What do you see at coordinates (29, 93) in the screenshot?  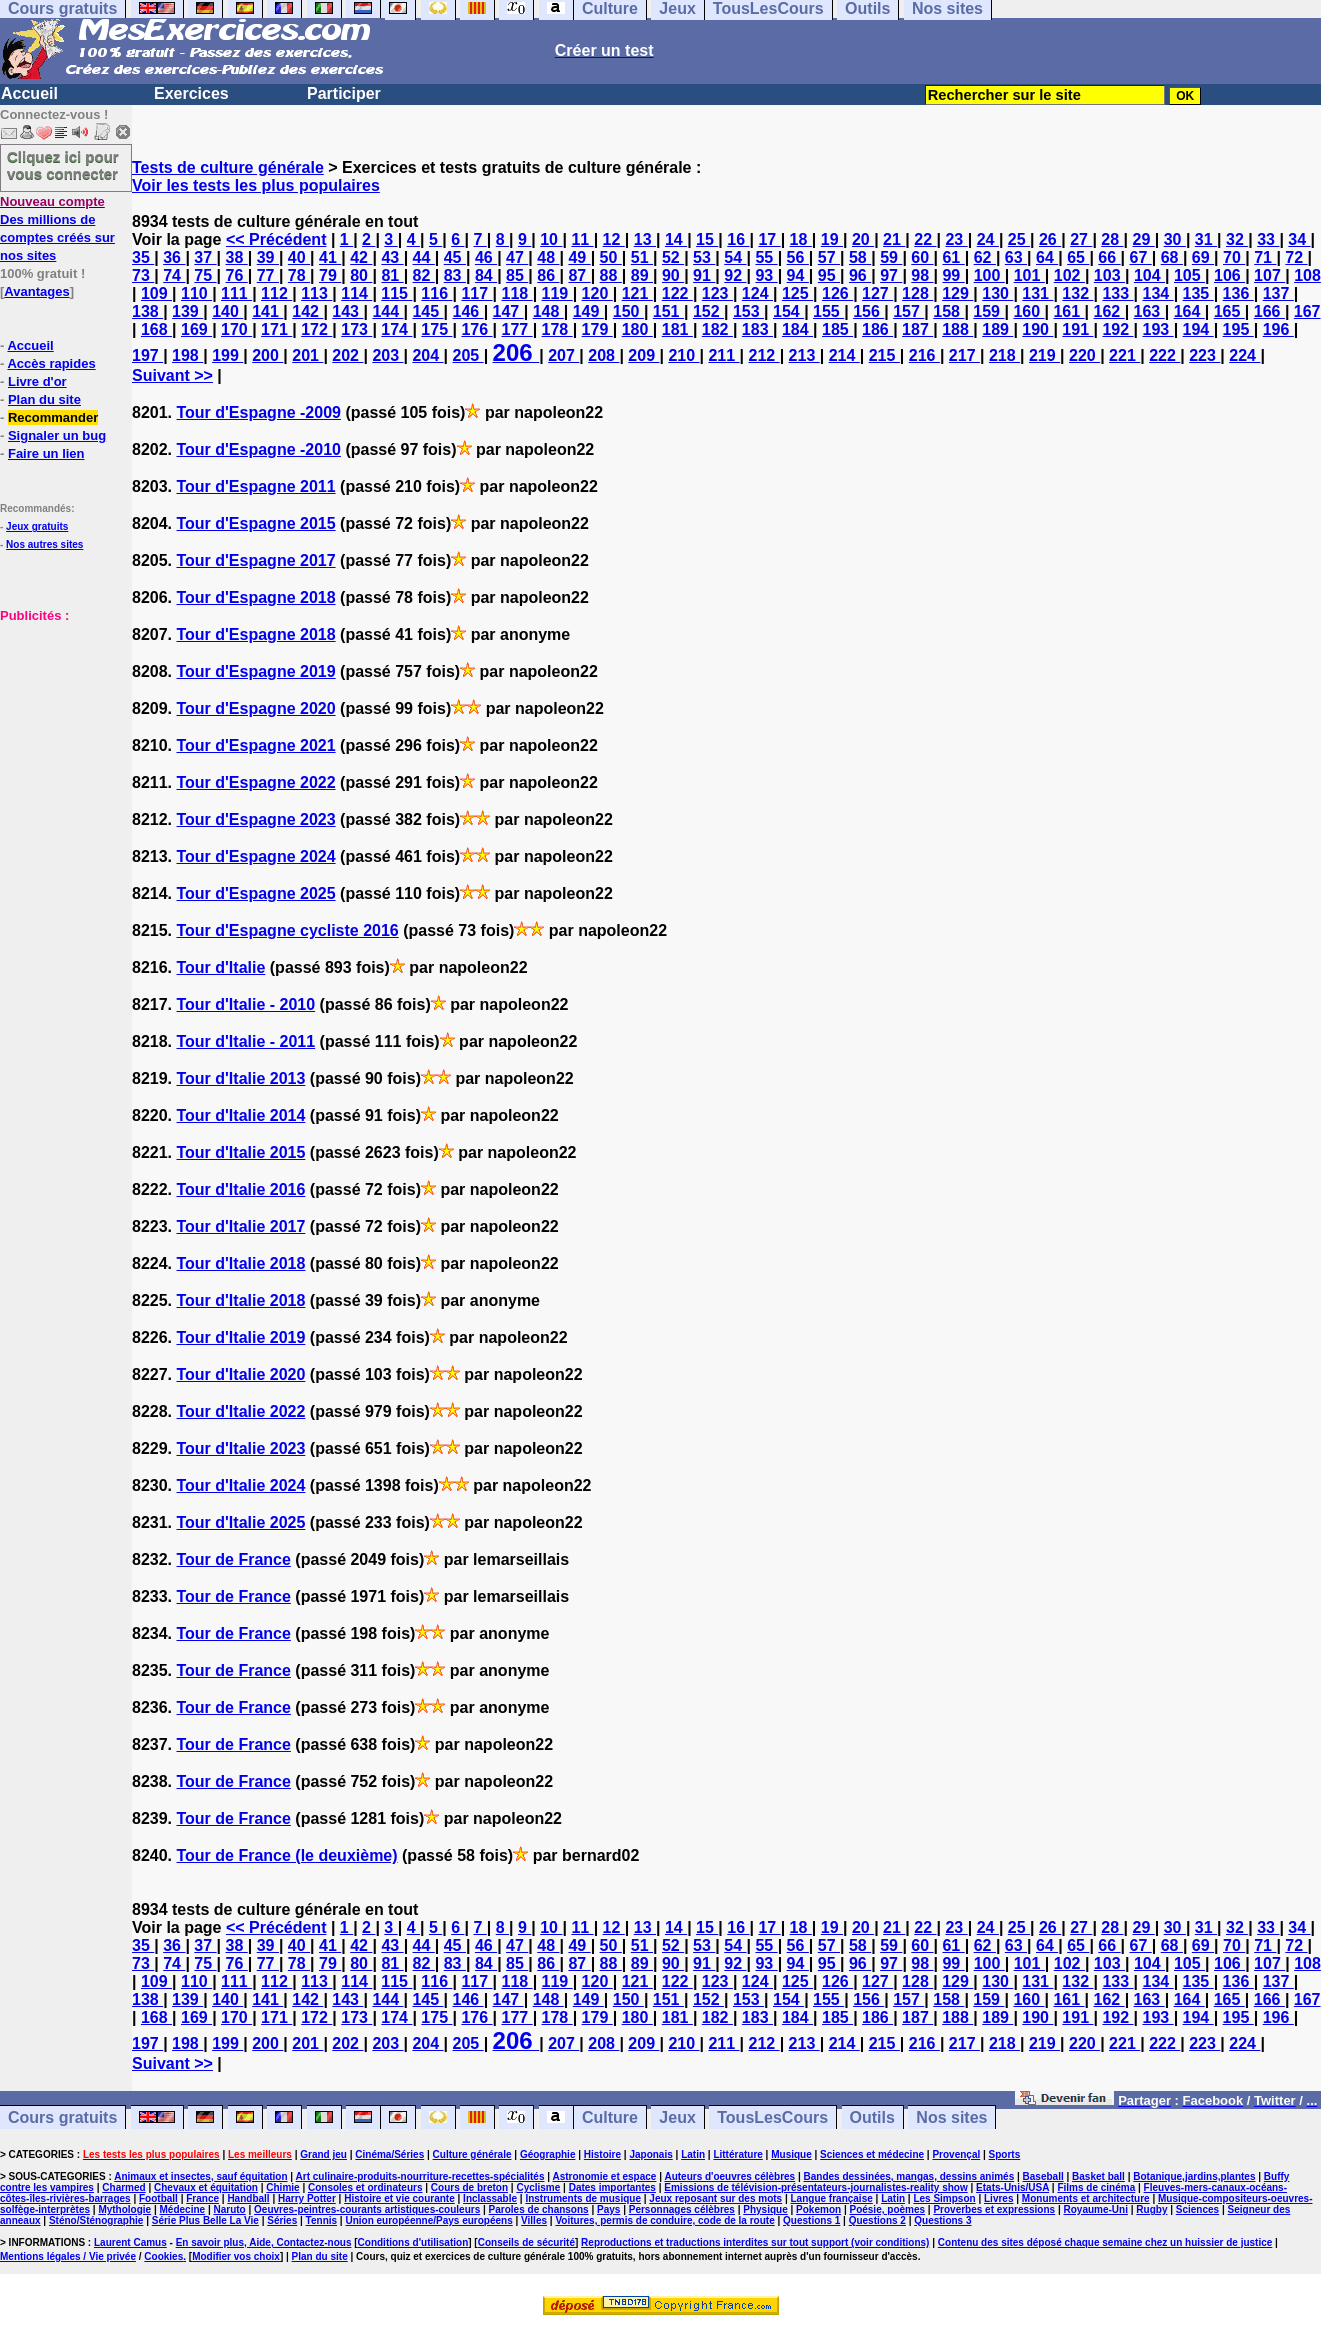 I see `Accueil` at bounding box center [29, 93].